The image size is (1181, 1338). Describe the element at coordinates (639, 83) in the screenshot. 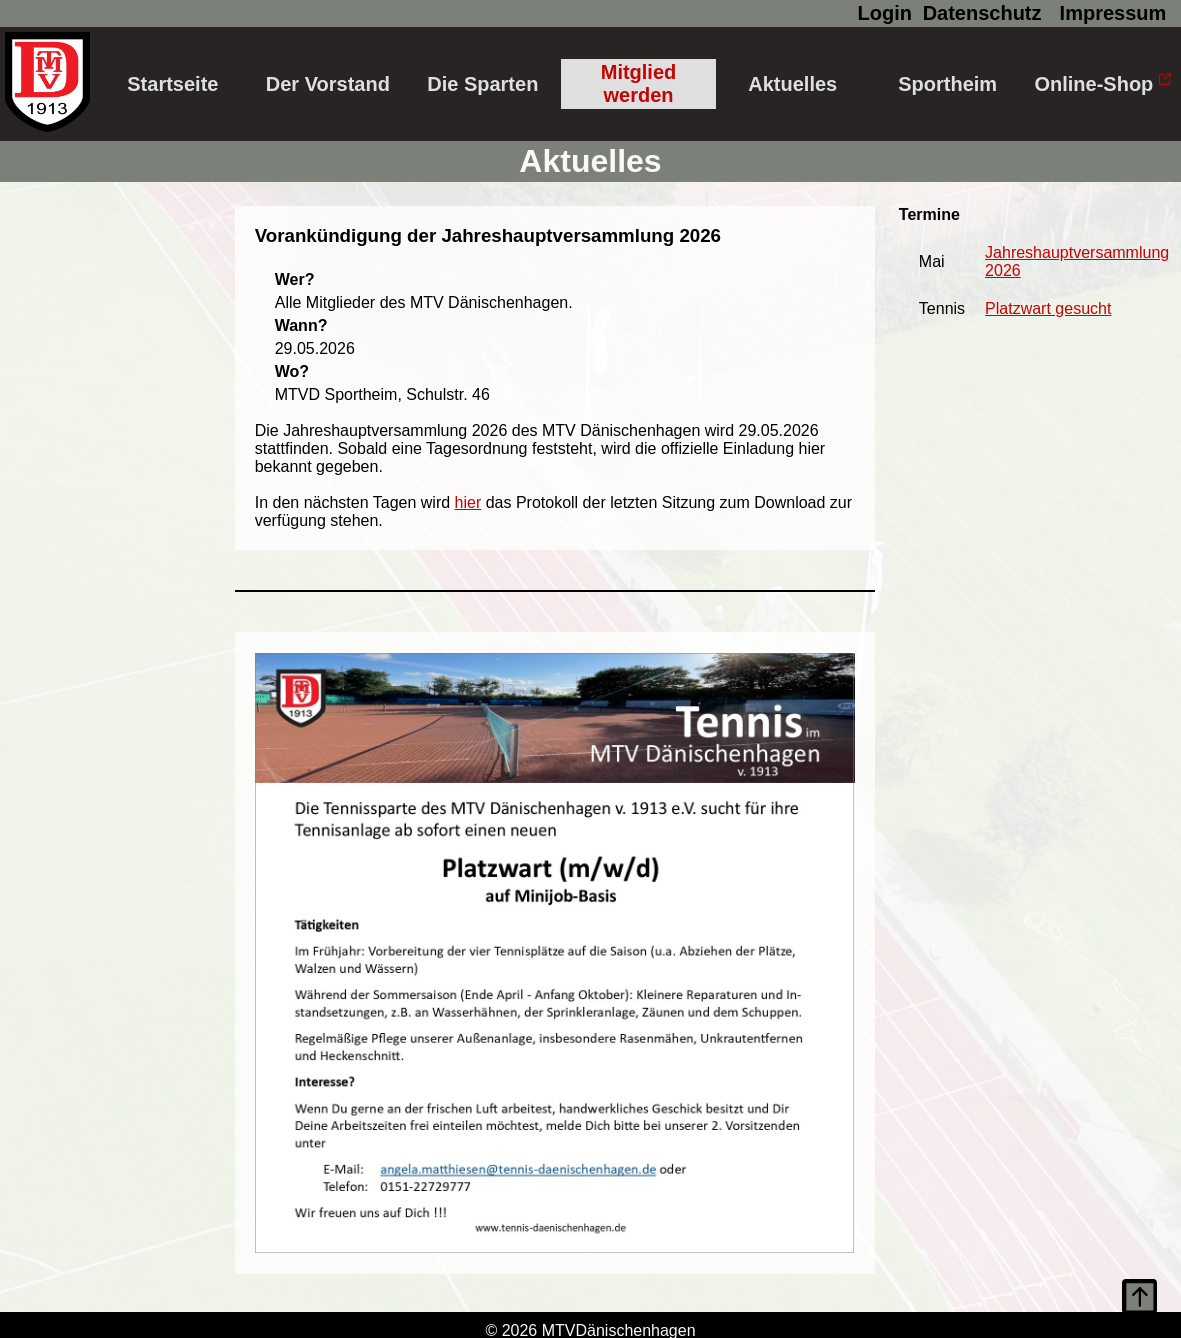

I see `Mitglied werden` at that location.